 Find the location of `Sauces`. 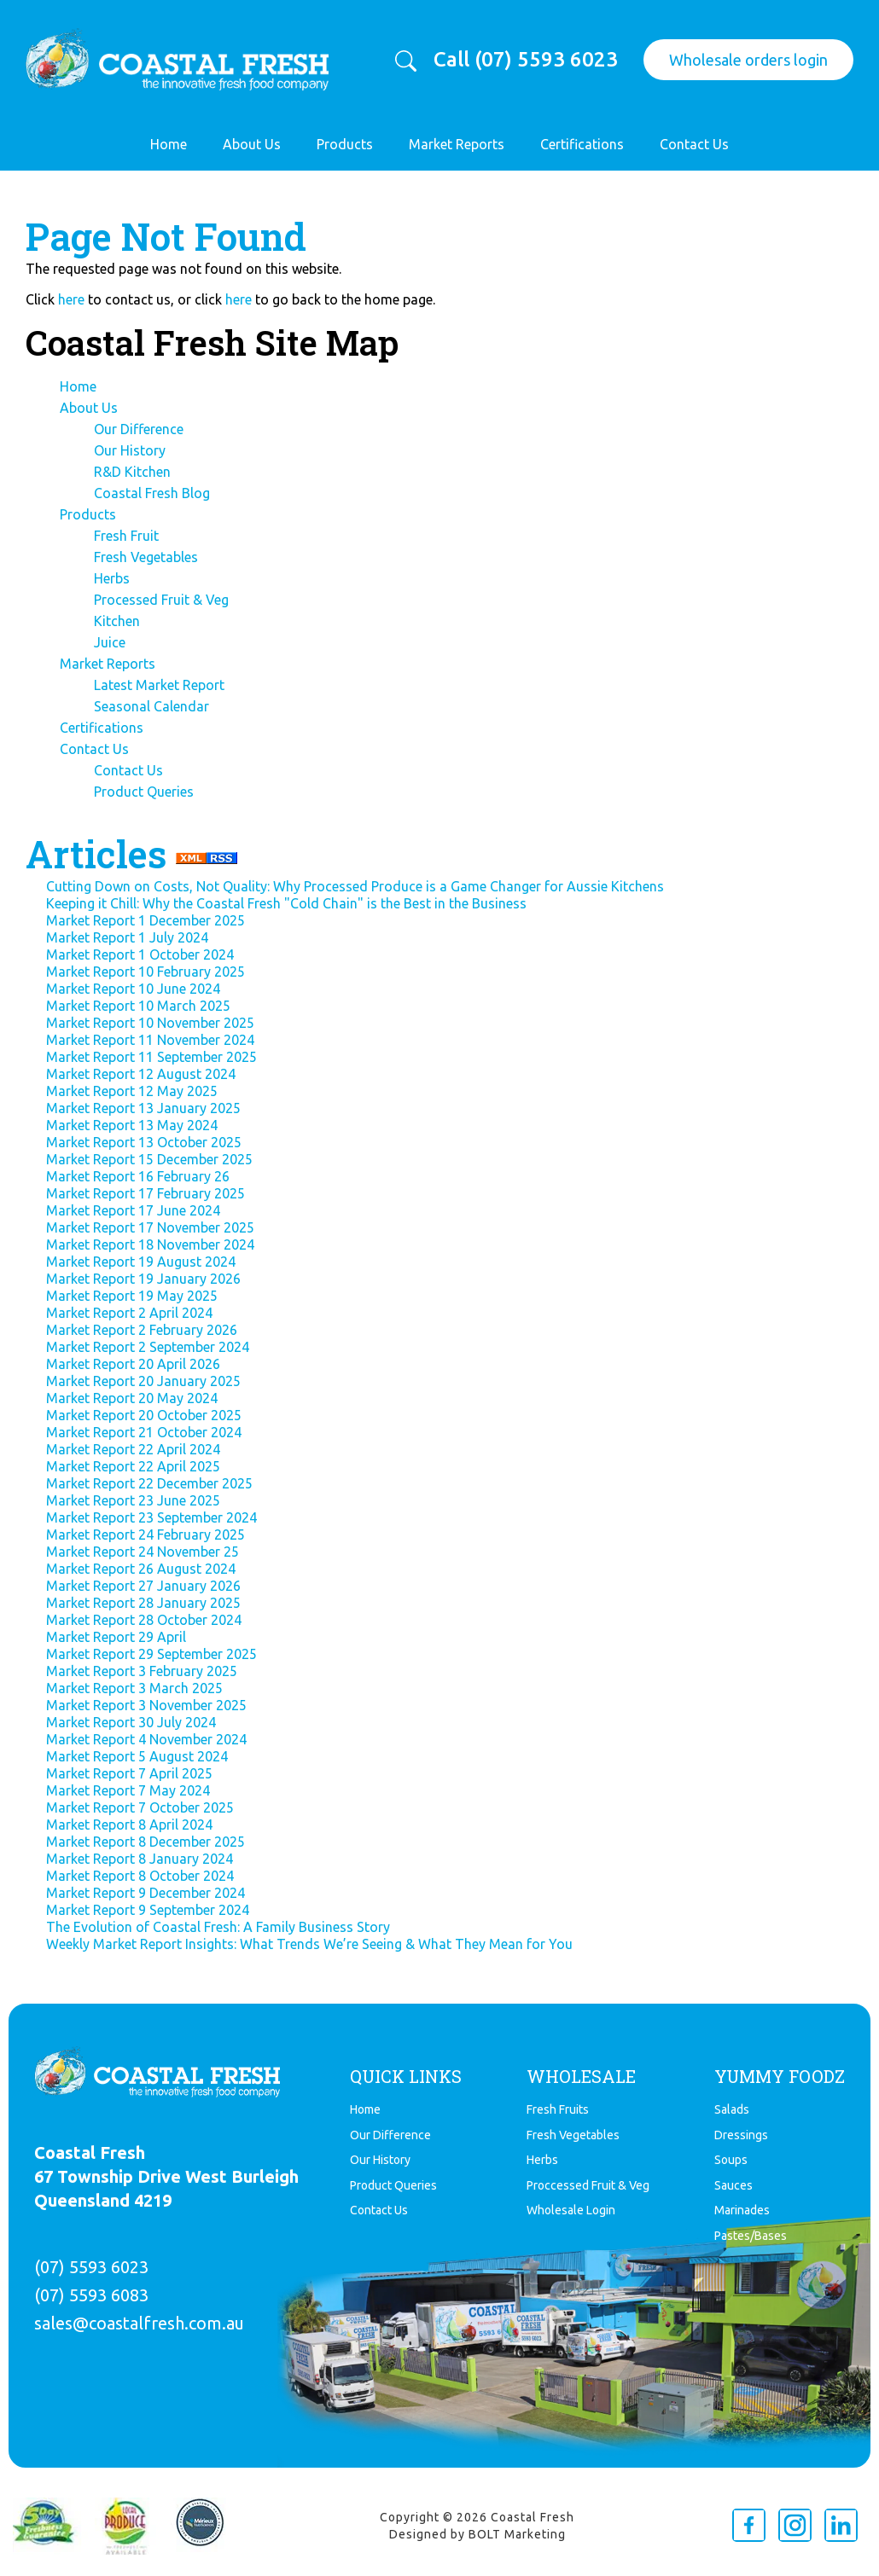

Sauces is located at coordinates (733, 2185).